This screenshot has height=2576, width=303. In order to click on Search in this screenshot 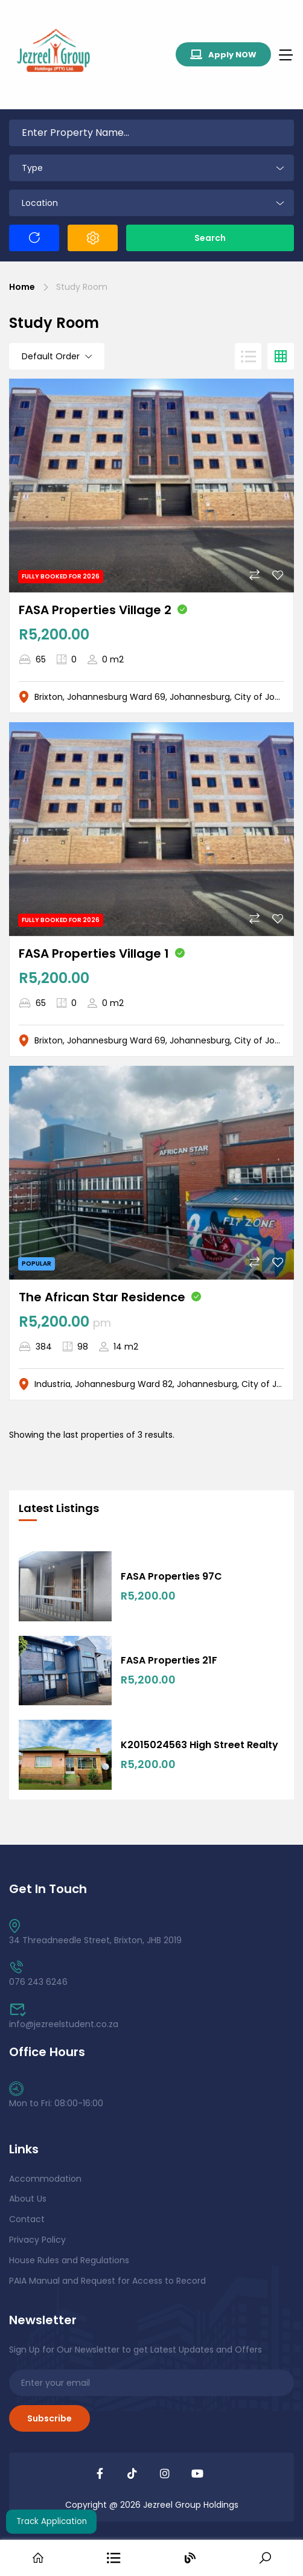, I will do `click(210, 238)`.